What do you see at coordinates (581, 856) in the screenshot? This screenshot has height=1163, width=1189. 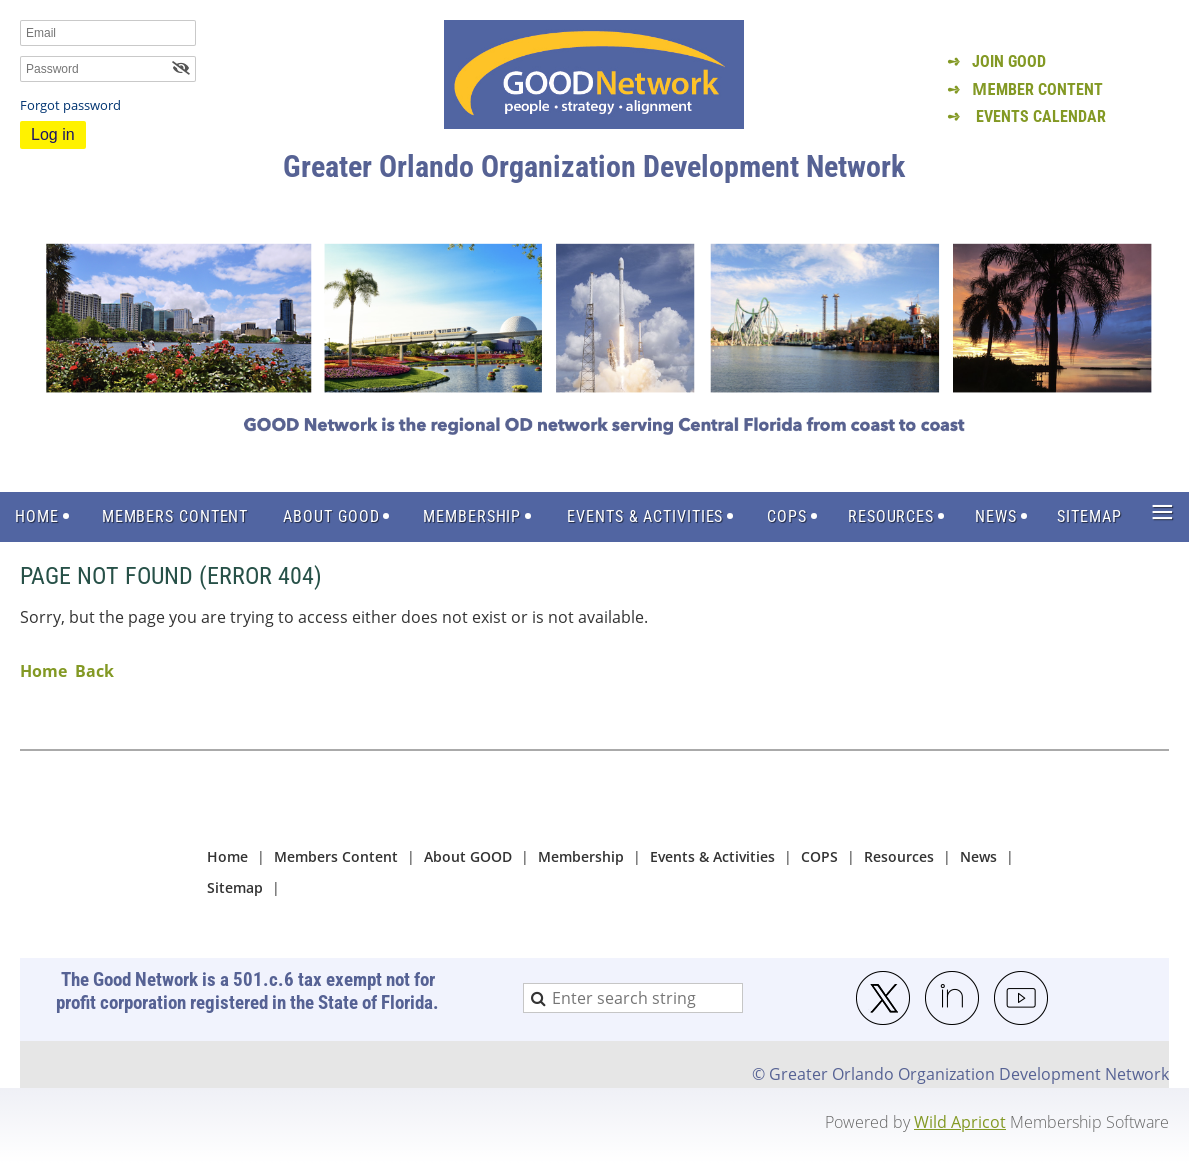 I see `Membership` at bounding box center [581, 856].